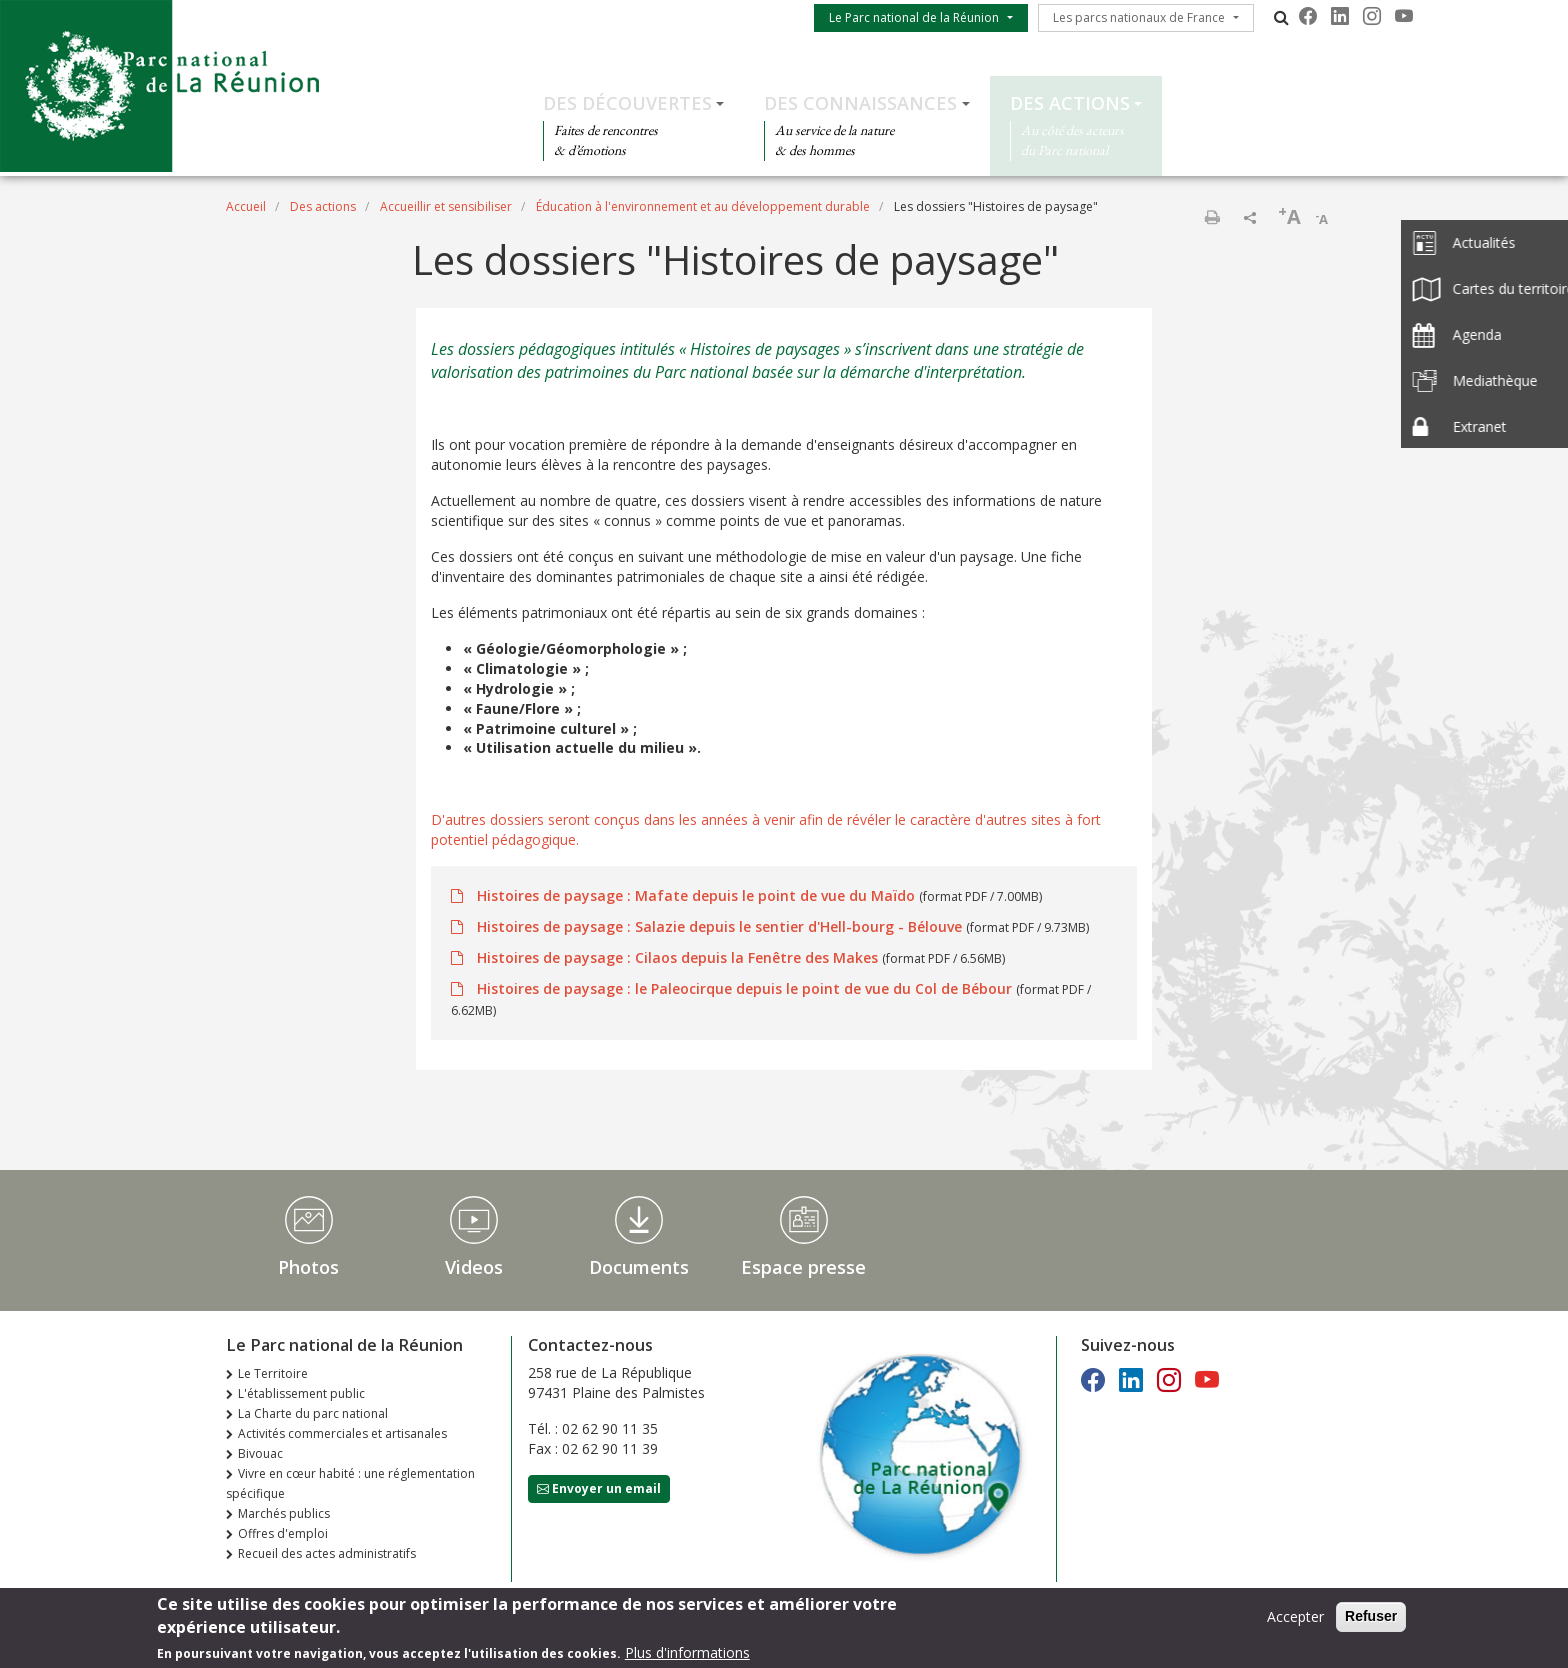 The width and height of the screenshot is (1568, 1668). Describe the element at coordinates (1371, 1618) in the screenshot. I see `Refuser` at that location.